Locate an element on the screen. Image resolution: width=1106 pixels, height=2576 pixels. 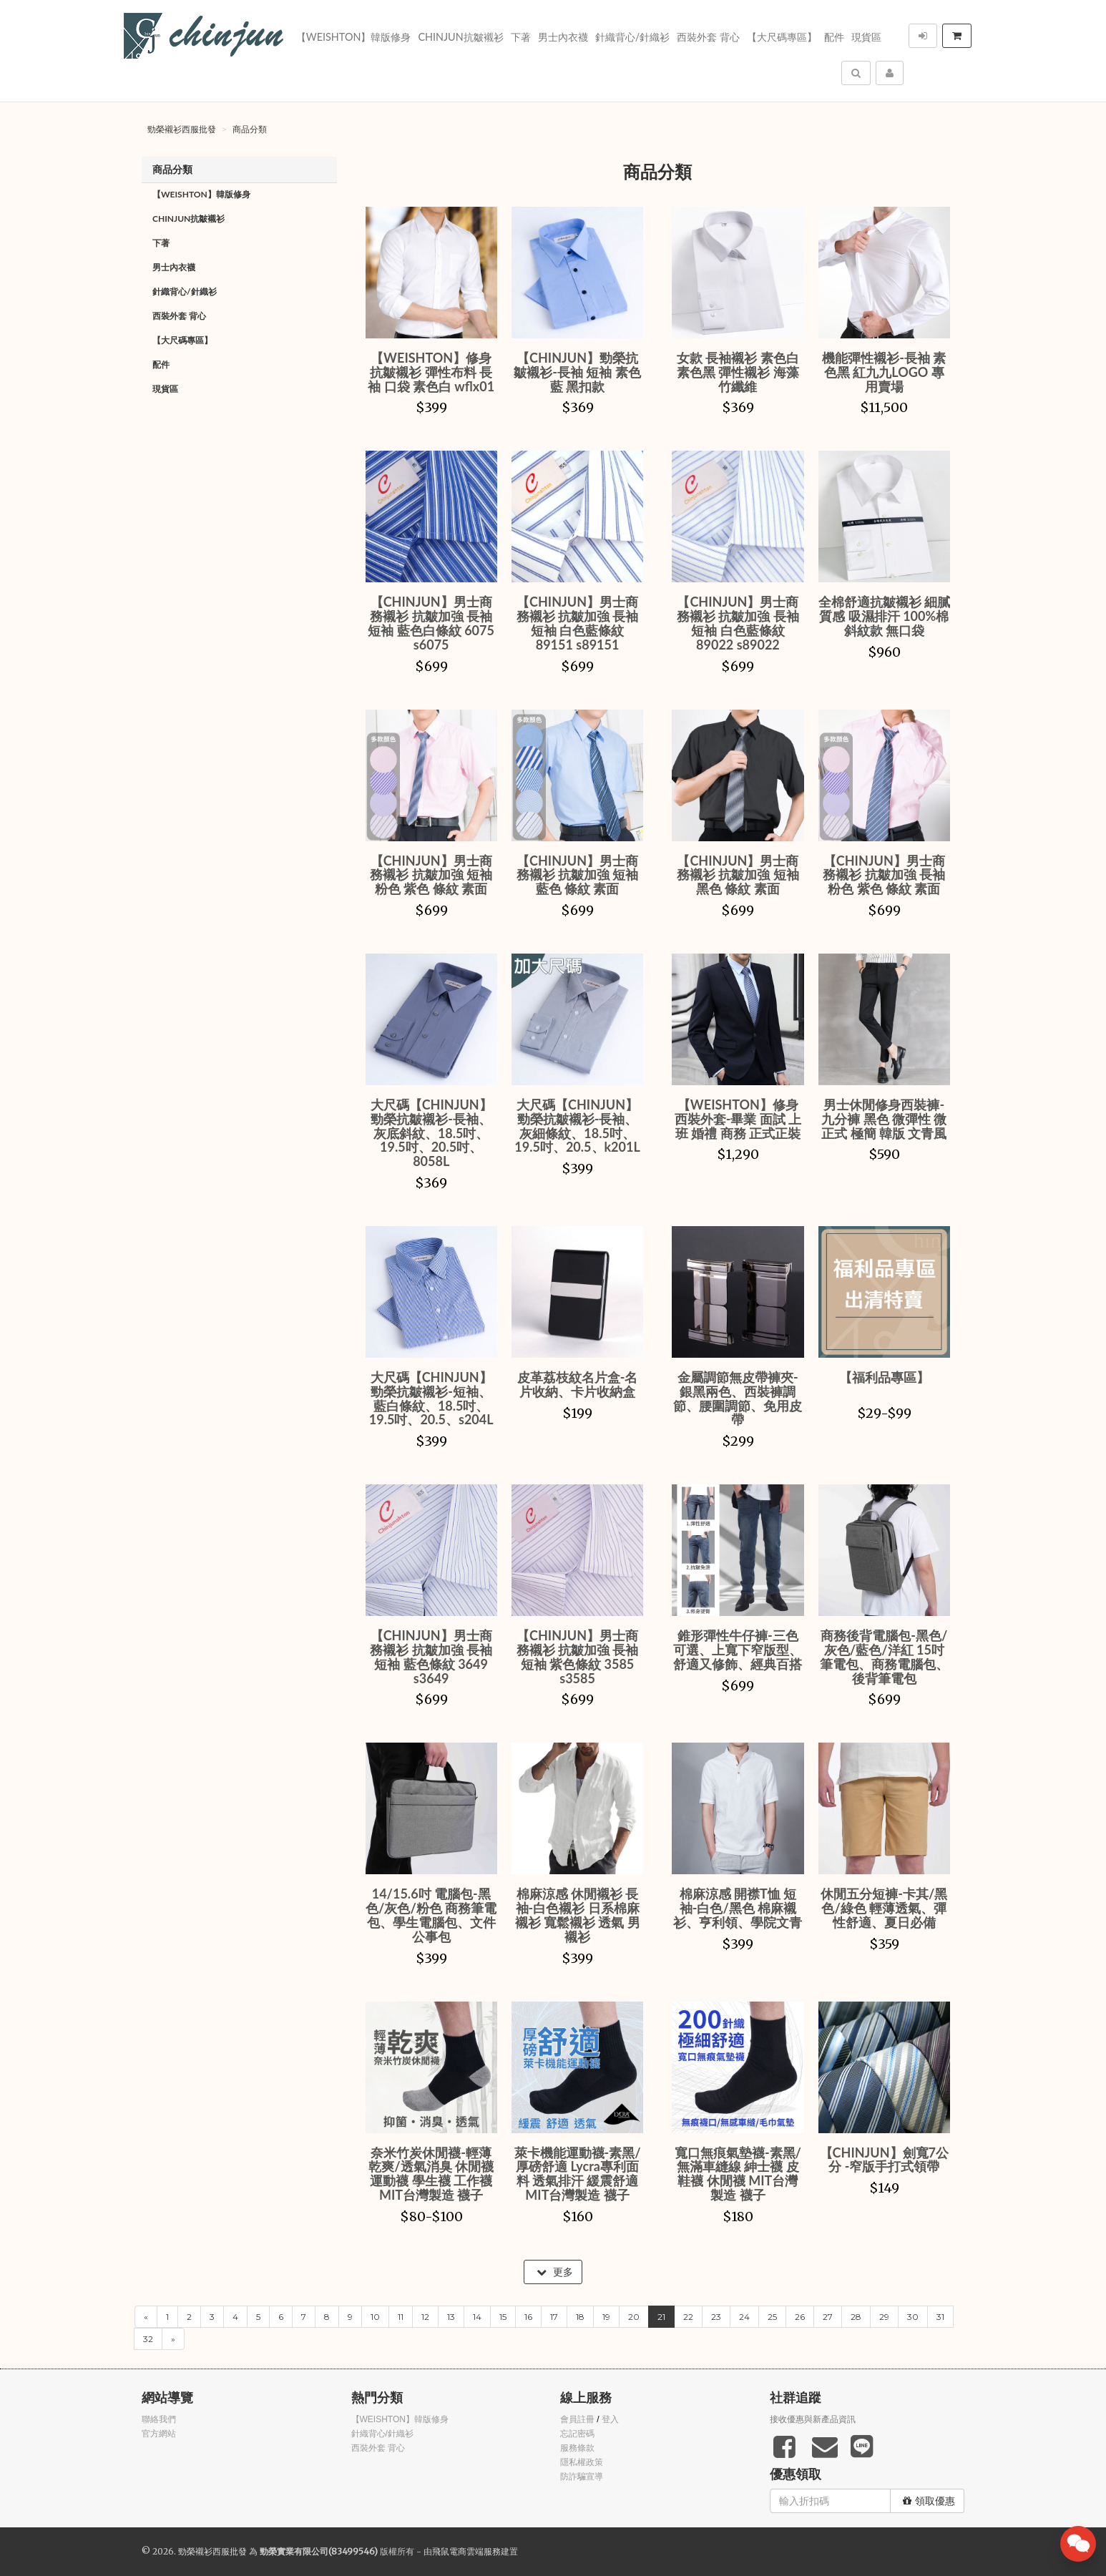
西裝外套 背心 is located at coordinates (708, 37).